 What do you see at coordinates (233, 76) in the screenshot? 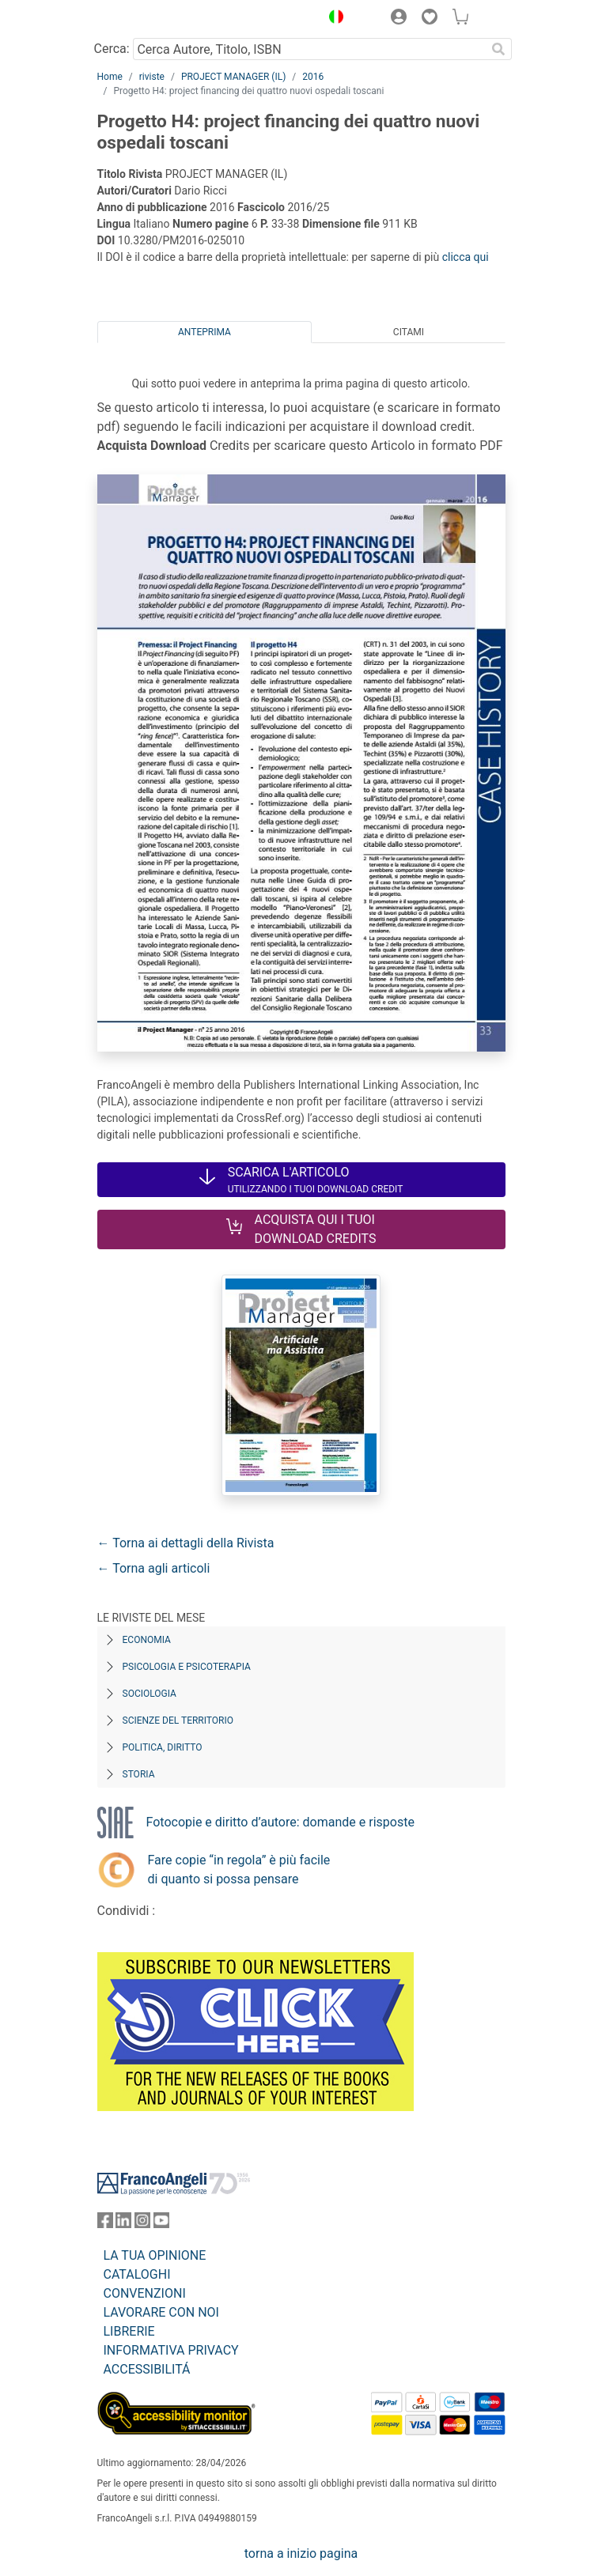
I see `PROJECT MANAGER (IL)` at bounding box center [233, 76].